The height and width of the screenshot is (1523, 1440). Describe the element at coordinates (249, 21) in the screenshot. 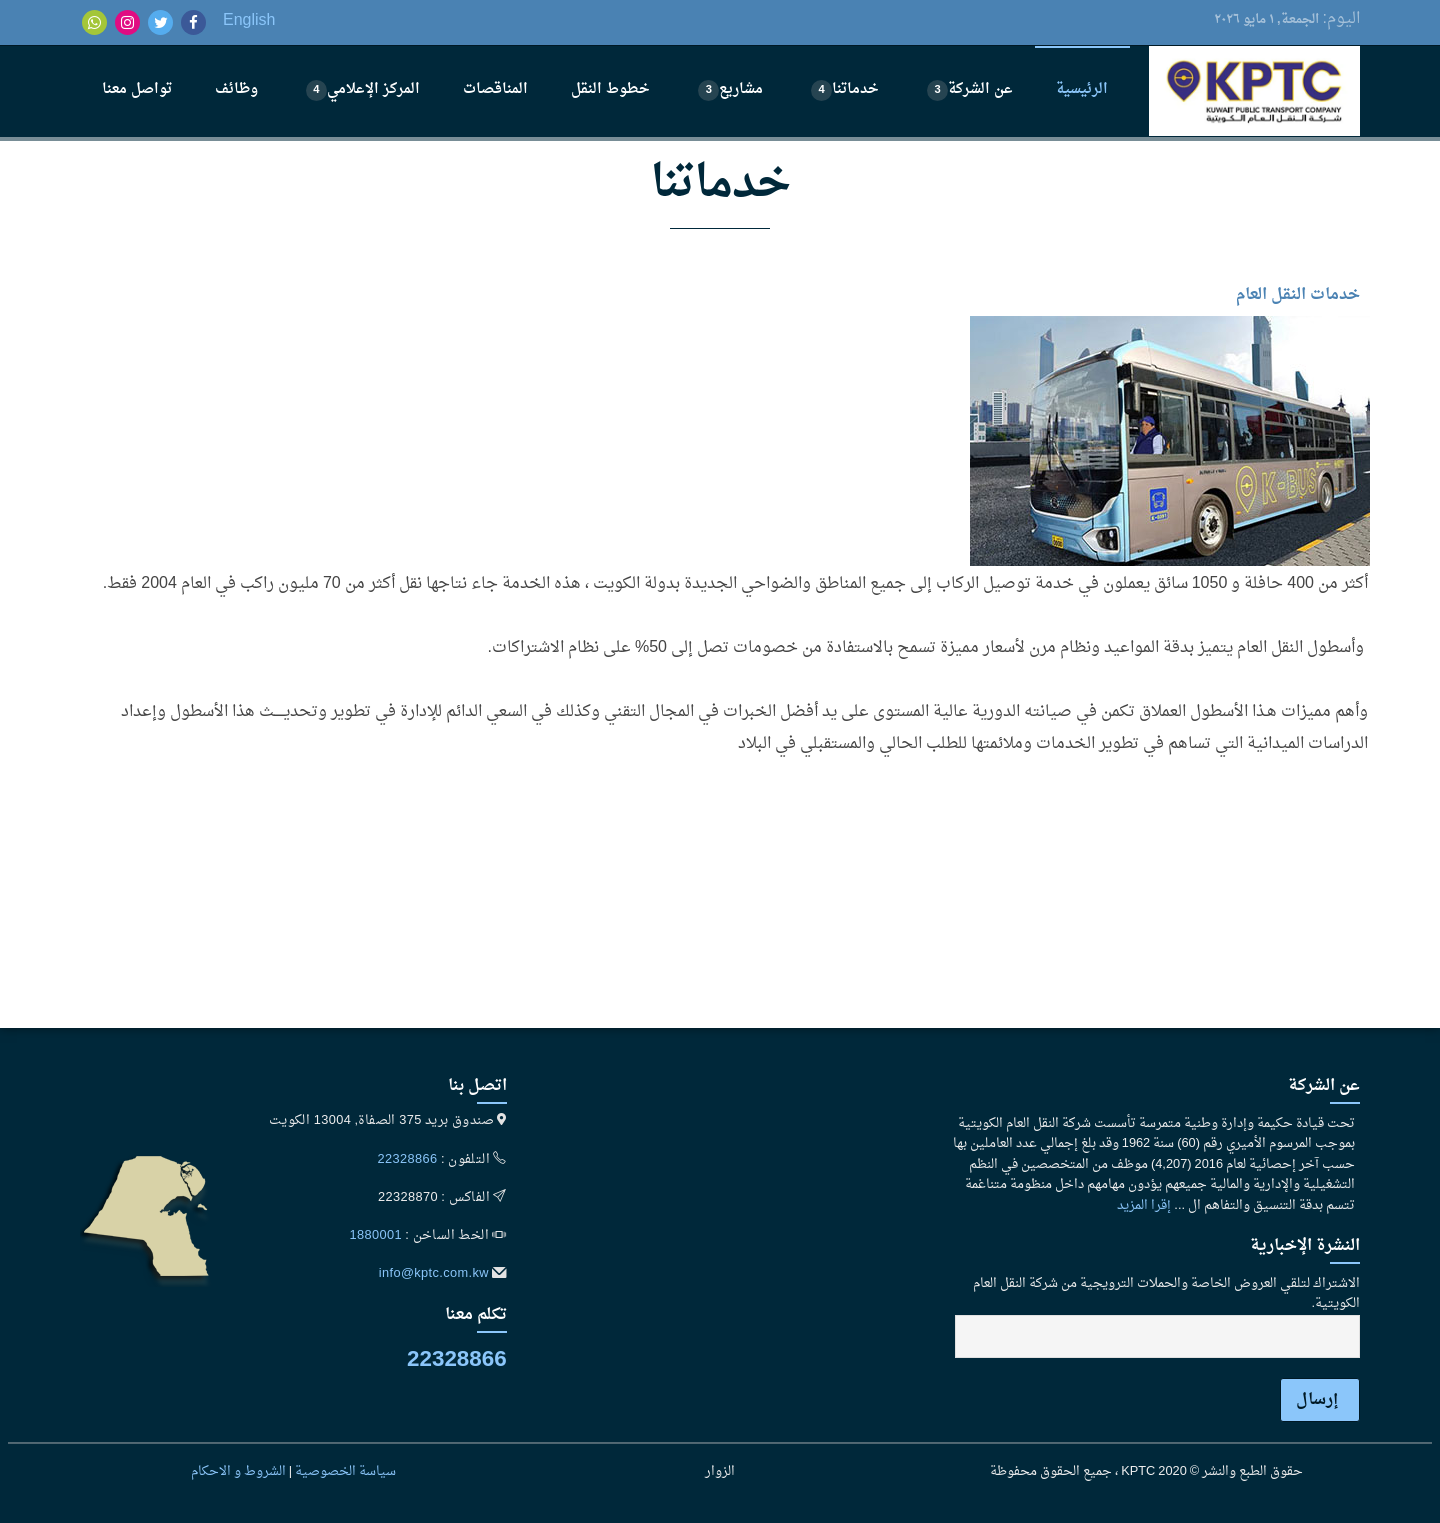

I see `English` at that location.